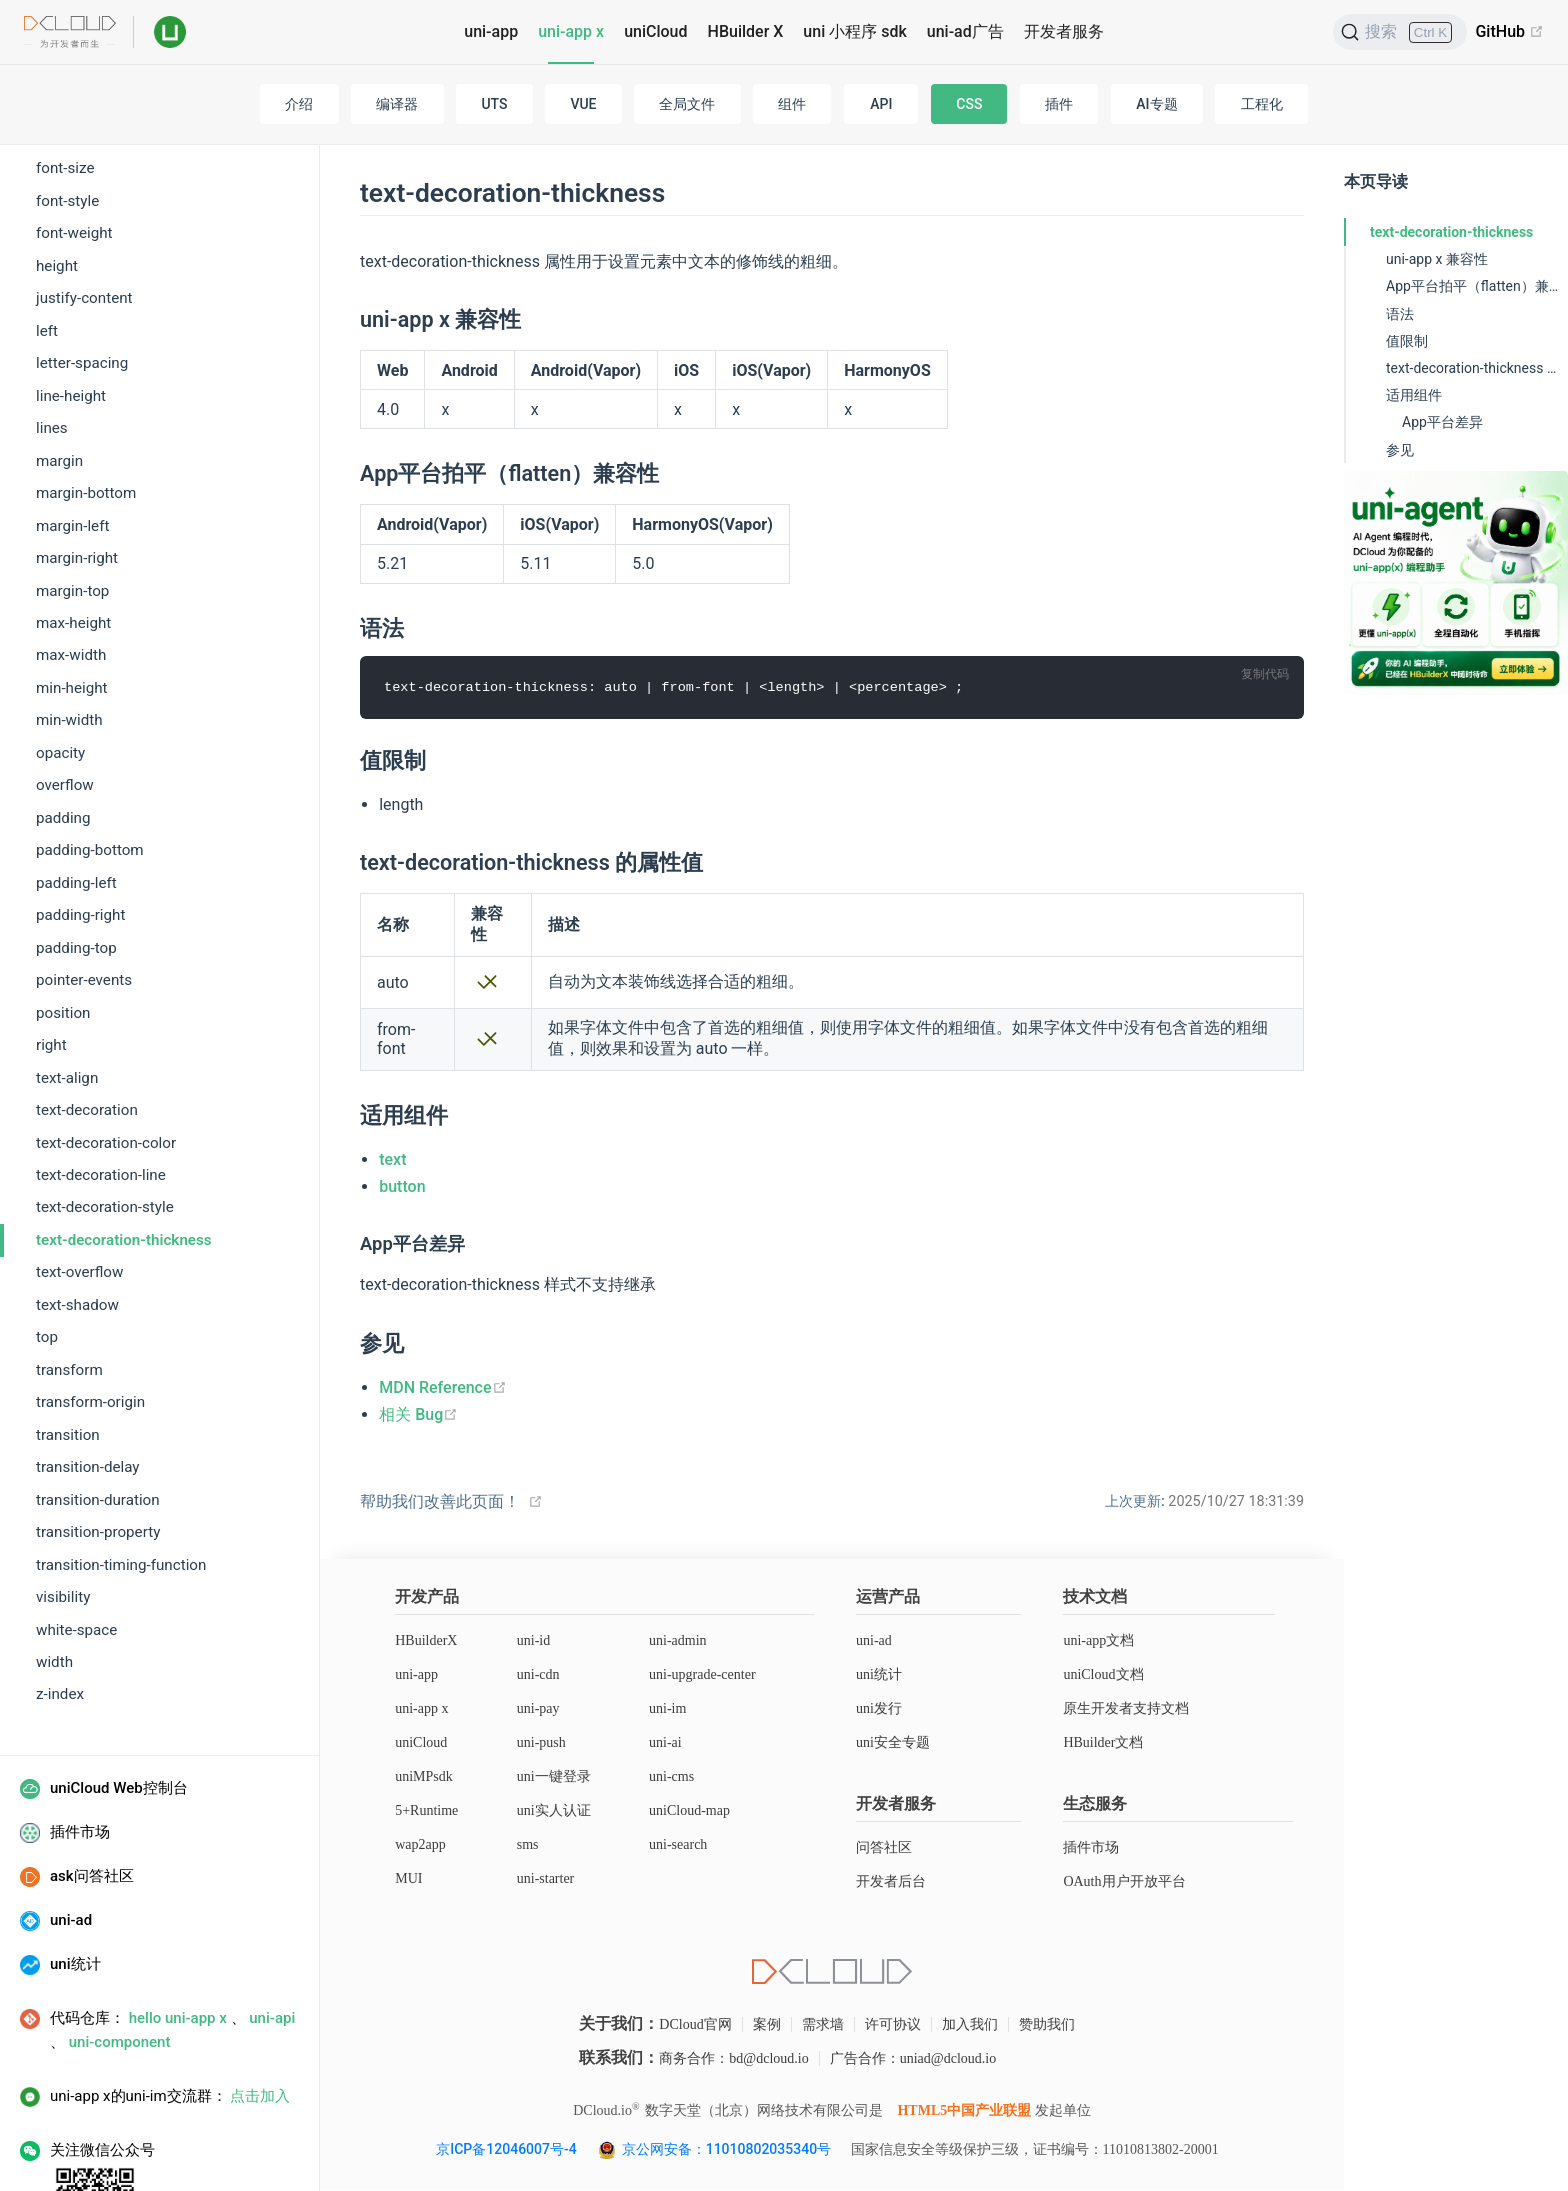 The height and width of the screenshot is (2191, 1568). I want to click on 原生开发者支持文档, so click(1126, 1709).